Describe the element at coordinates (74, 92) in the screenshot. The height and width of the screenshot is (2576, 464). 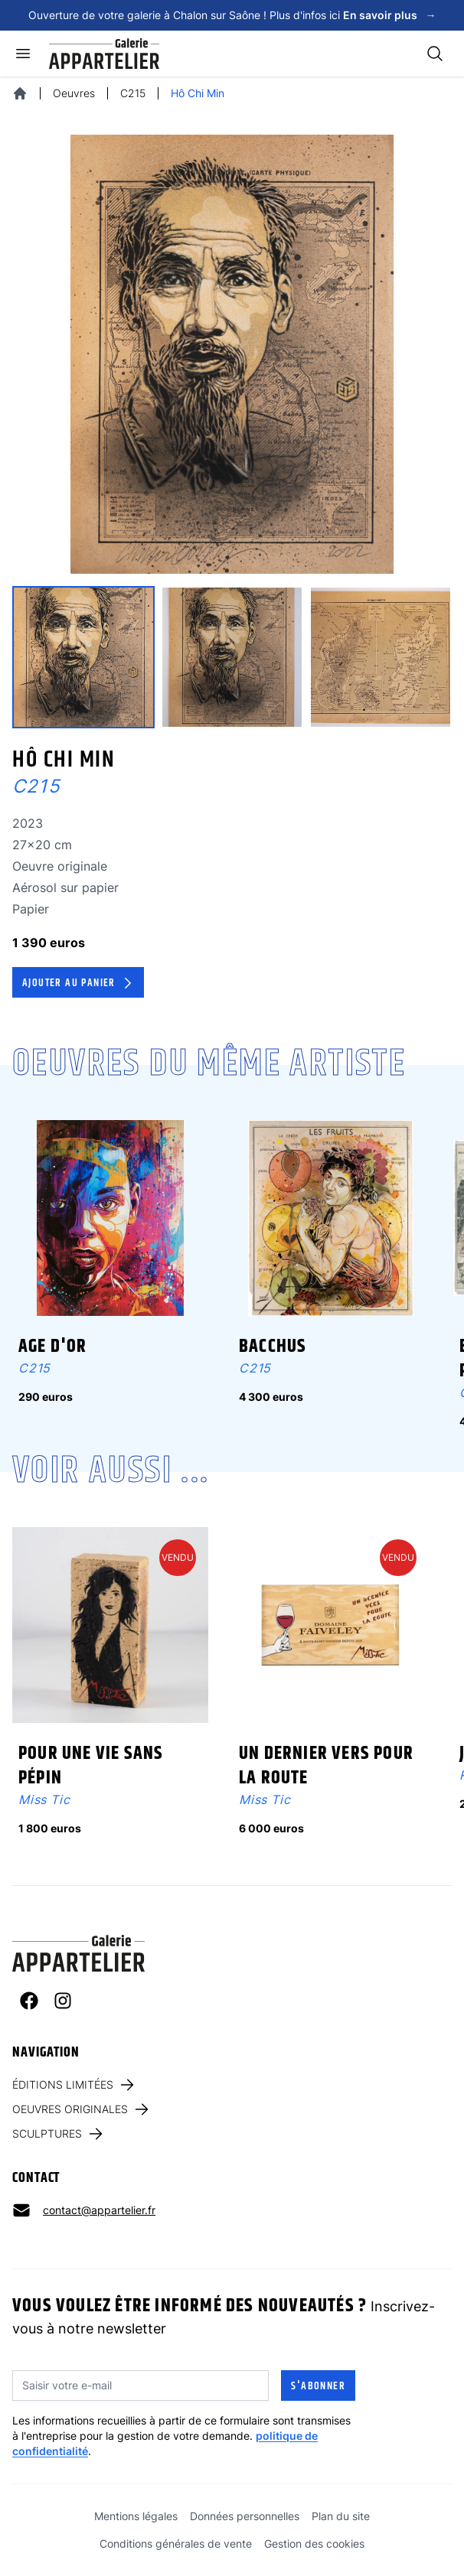
I see `Oeuvres` at that location.